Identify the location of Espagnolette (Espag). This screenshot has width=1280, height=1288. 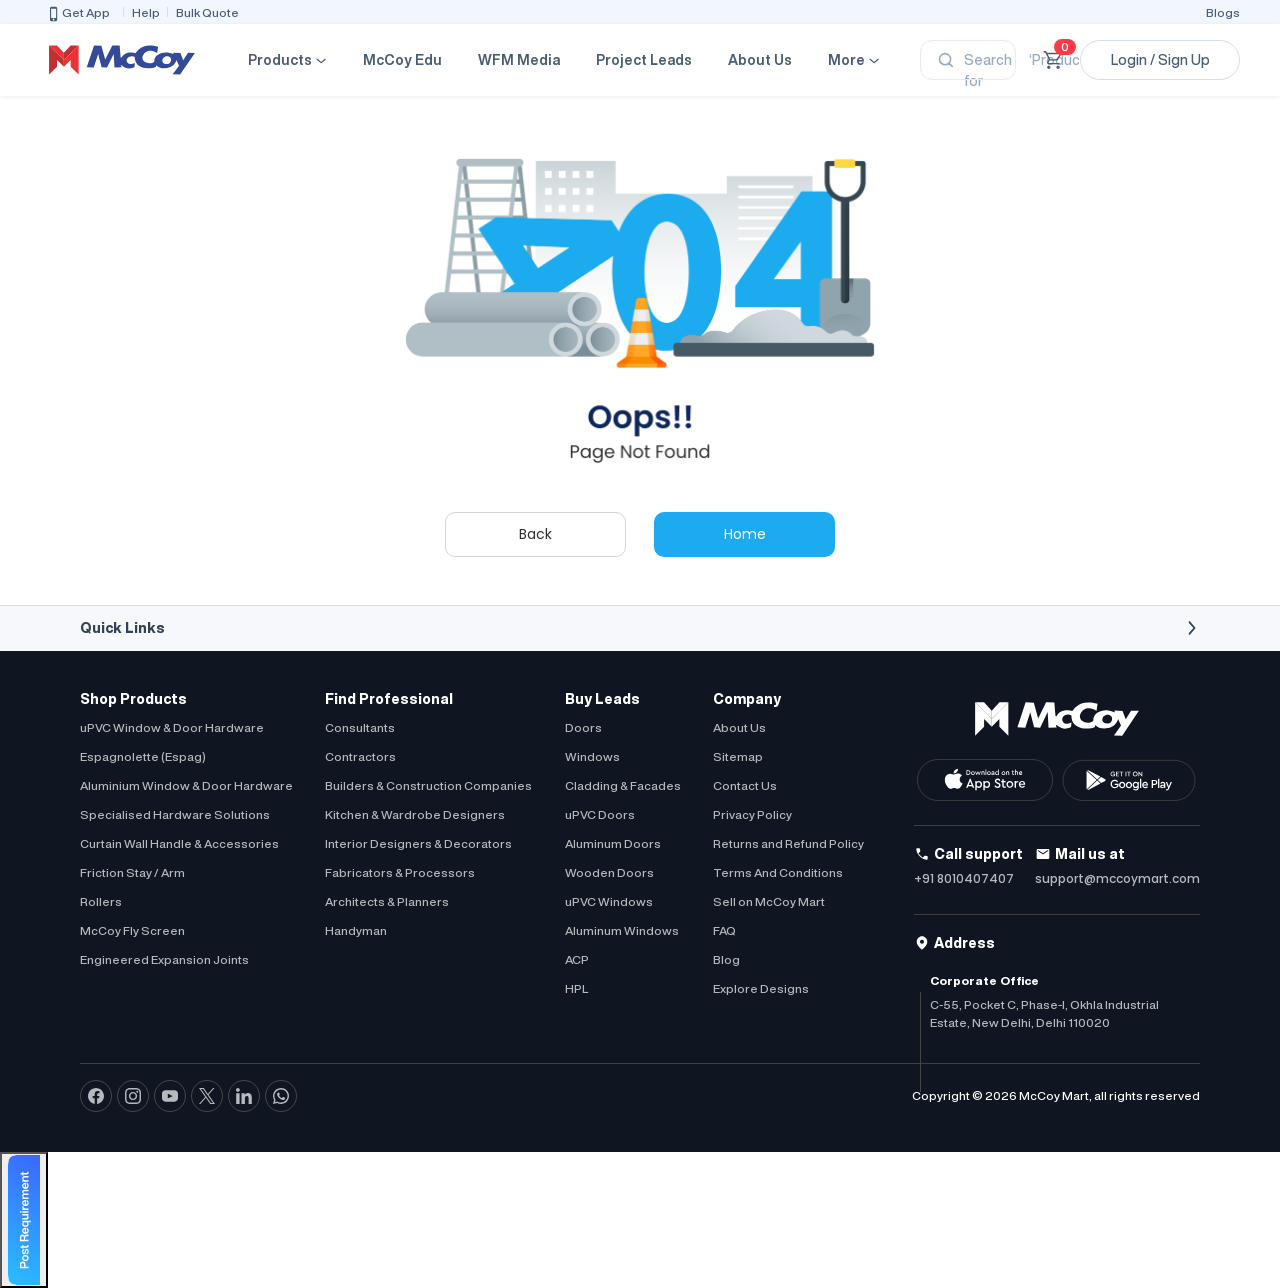
(143, 756).